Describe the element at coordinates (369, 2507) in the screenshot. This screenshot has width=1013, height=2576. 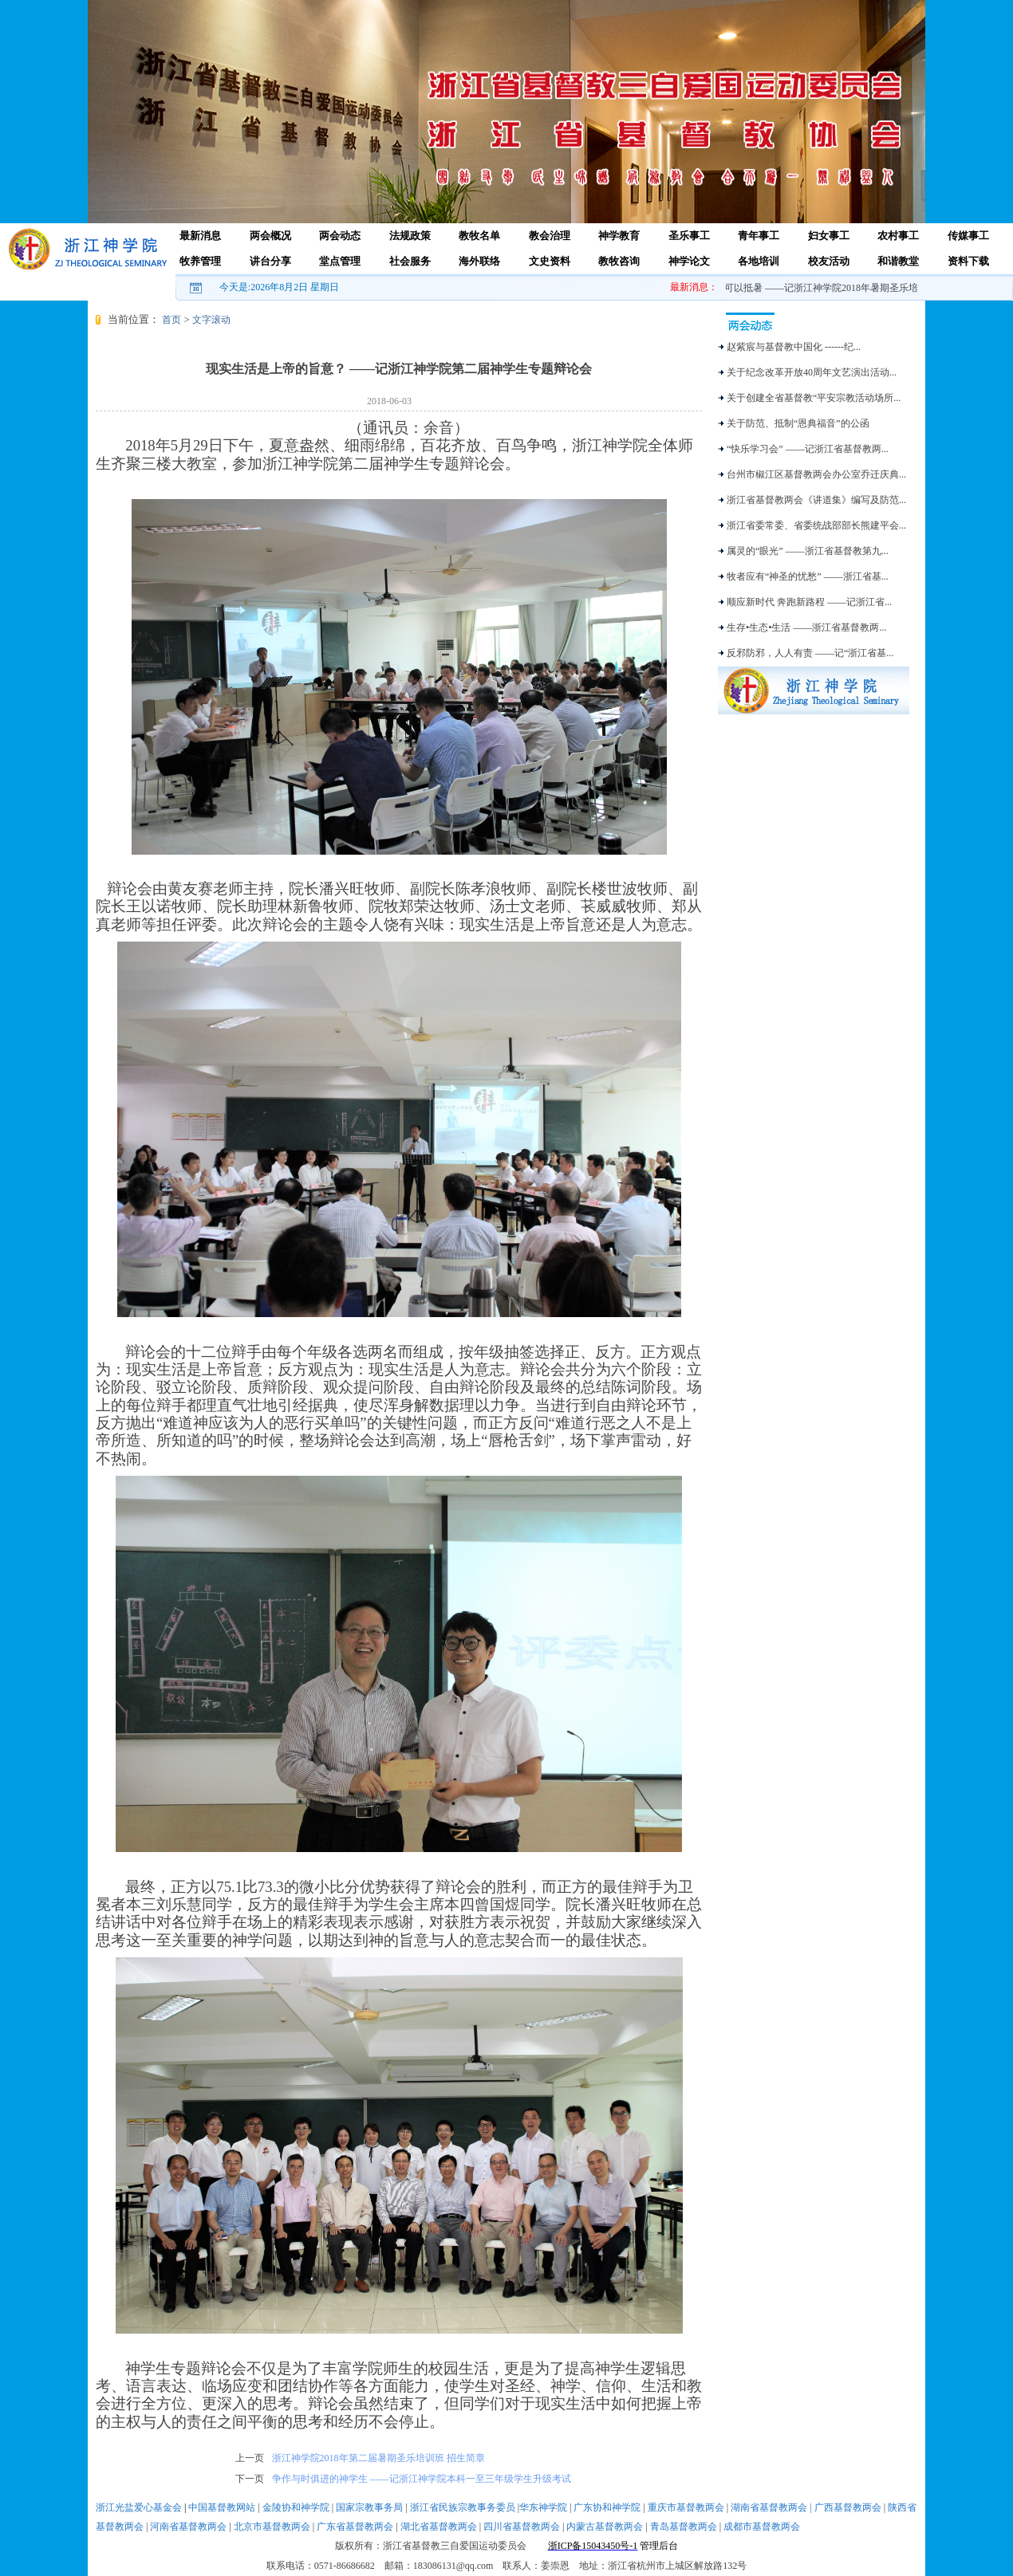
I see `国家宗教事务局` at that location.